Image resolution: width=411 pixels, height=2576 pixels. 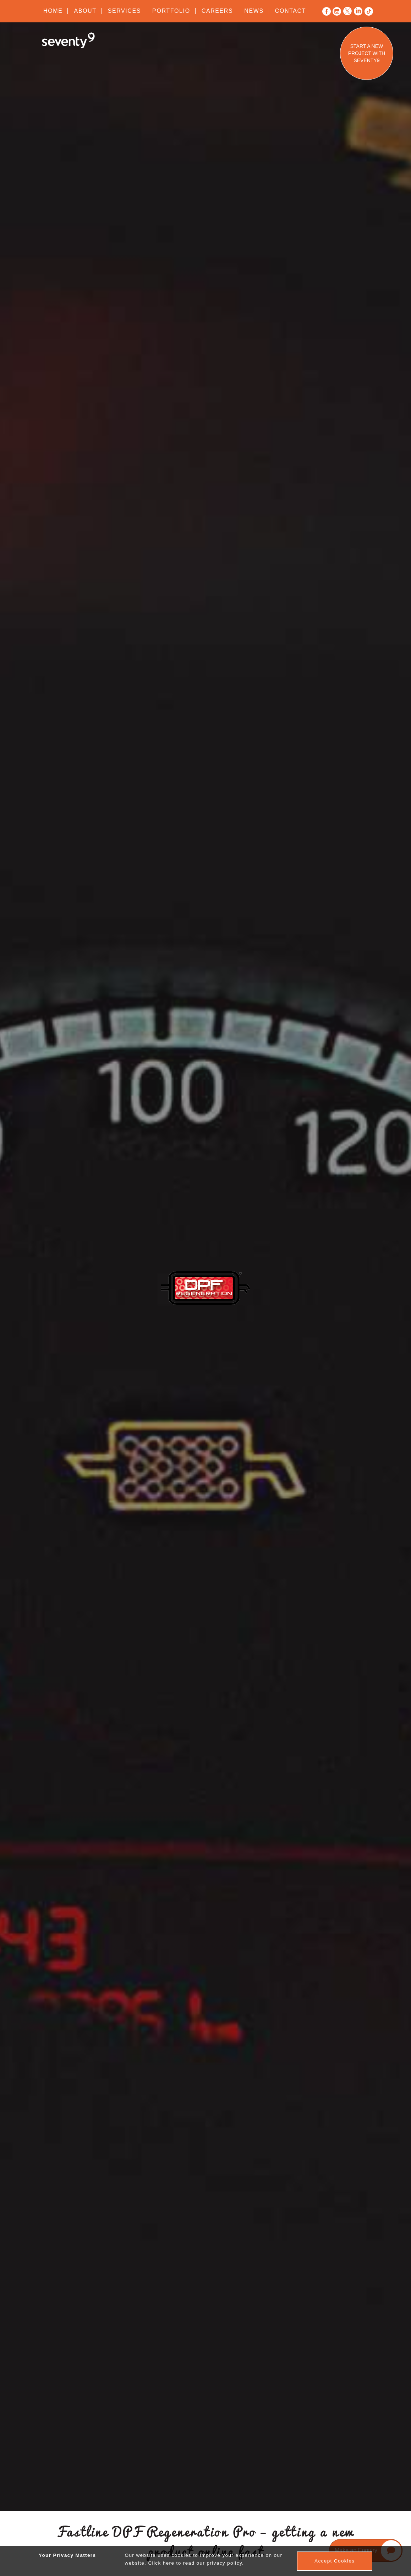 What do you see at coordinates (253, 11) in the screenshot?
I see `News` at bounding box center [253, 11].